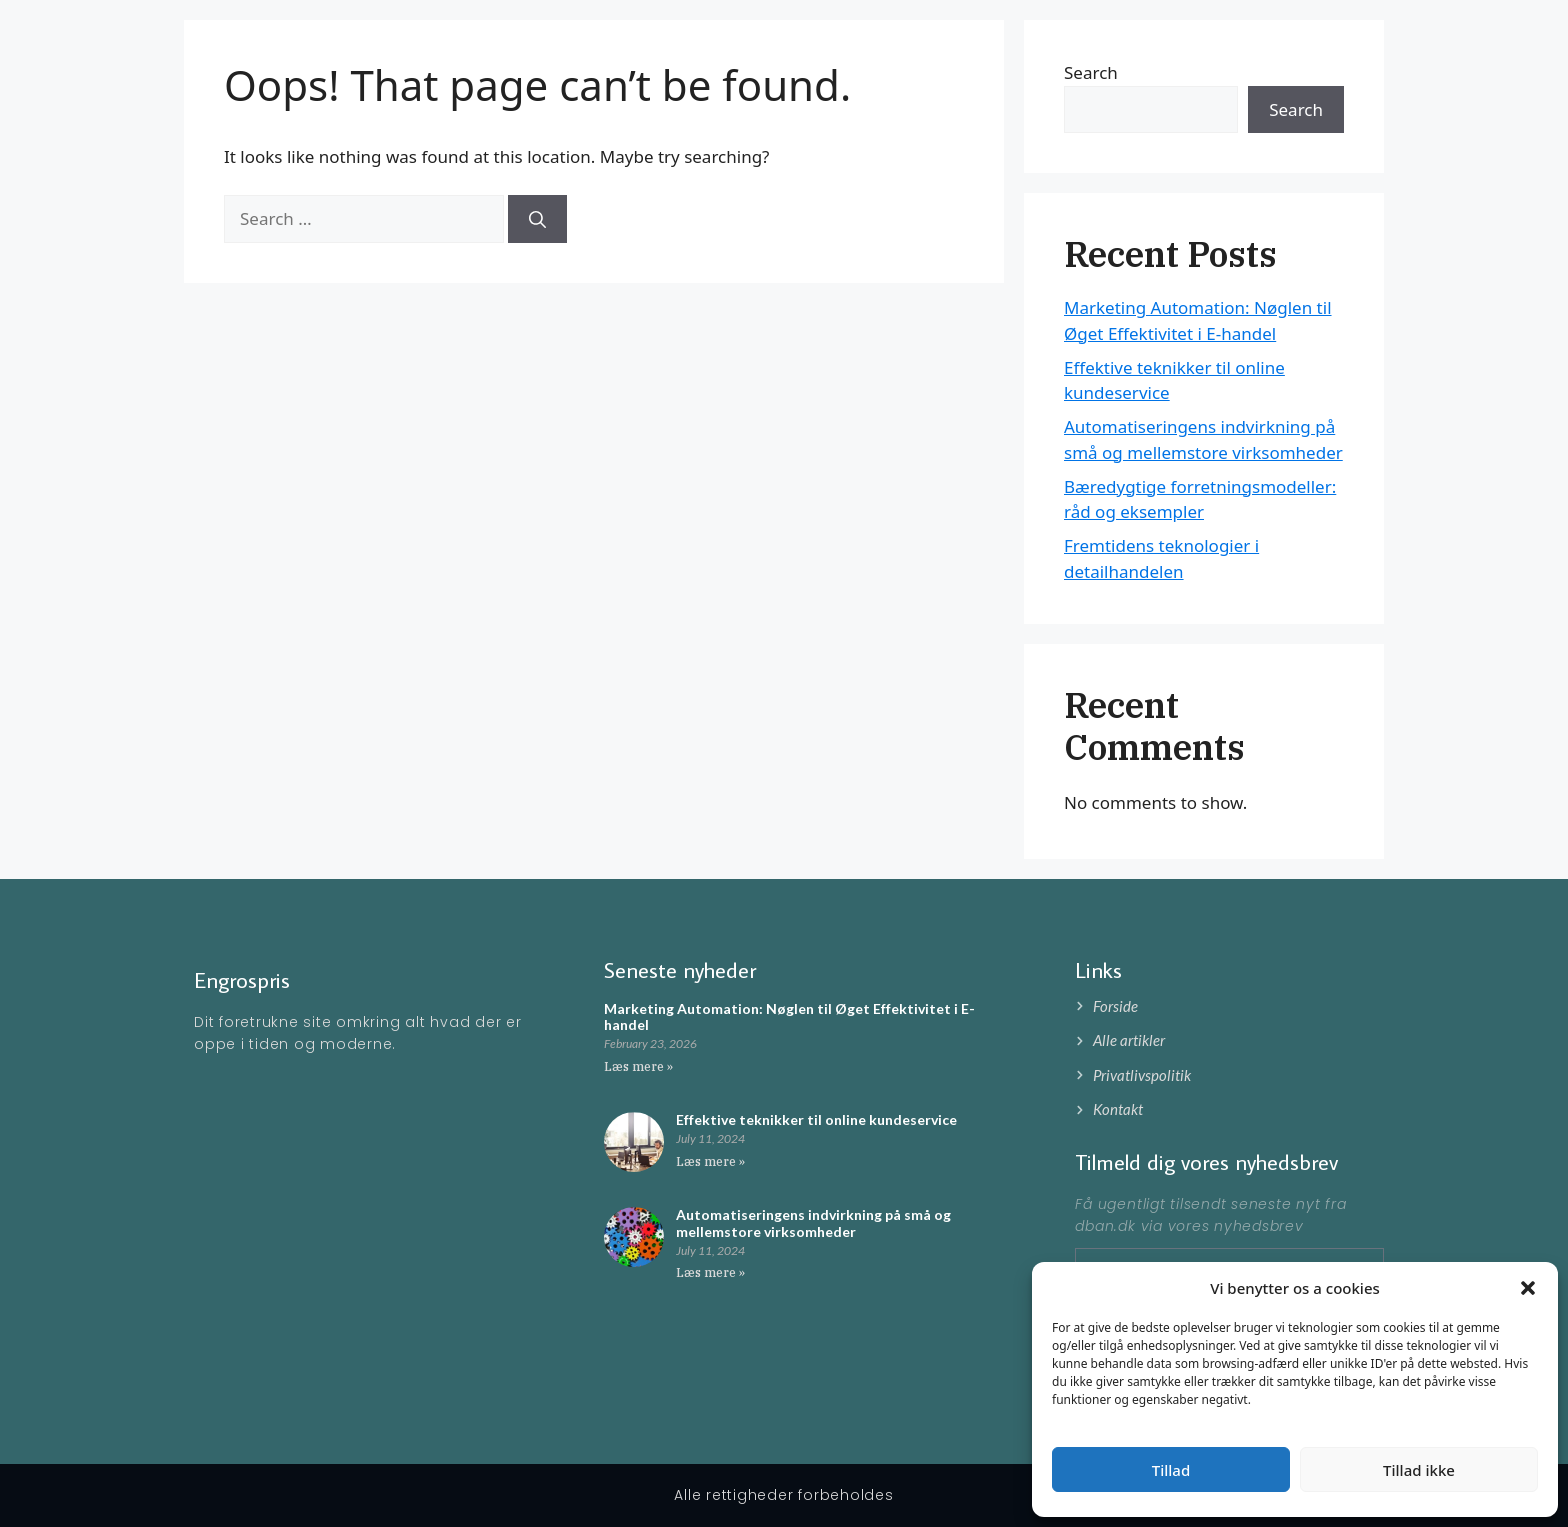  What do you see at coordinates (1419, 1470) in the screenshot?
I see `Tillad ikke` at bounding box center [1419, 1470].